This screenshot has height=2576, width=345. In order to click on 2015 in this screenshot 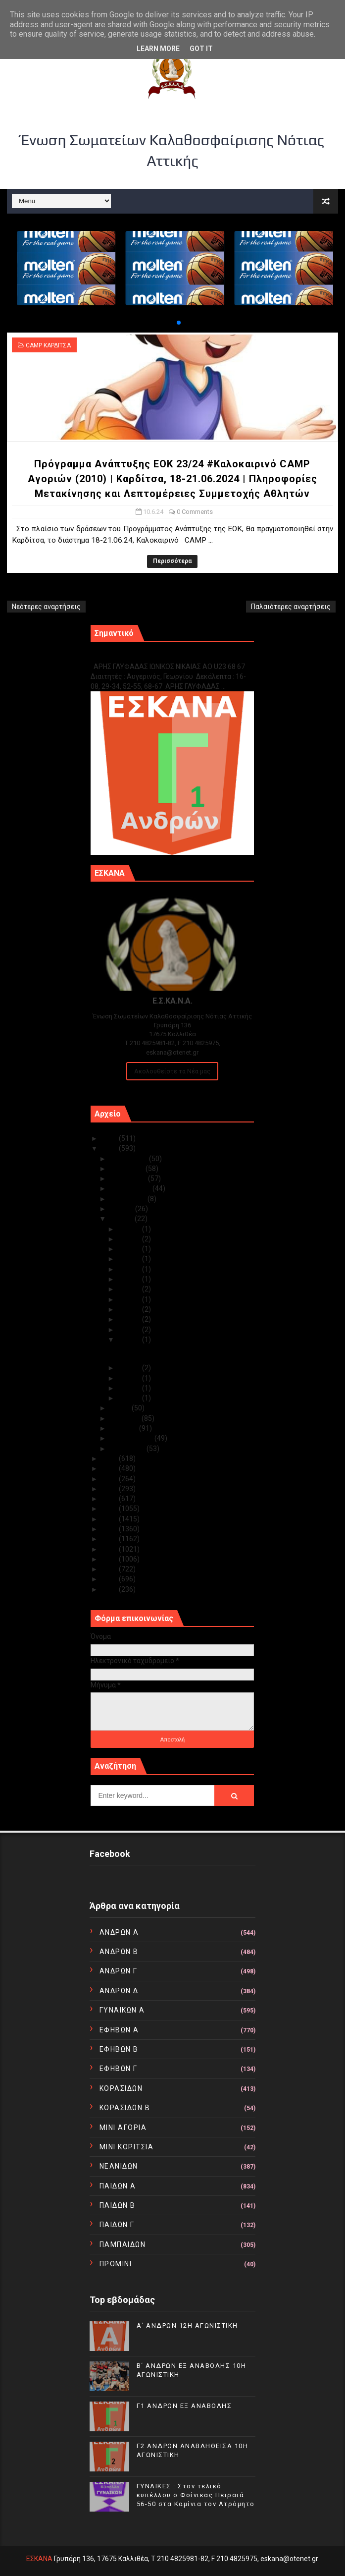, I will do `click(110, 1539)`.